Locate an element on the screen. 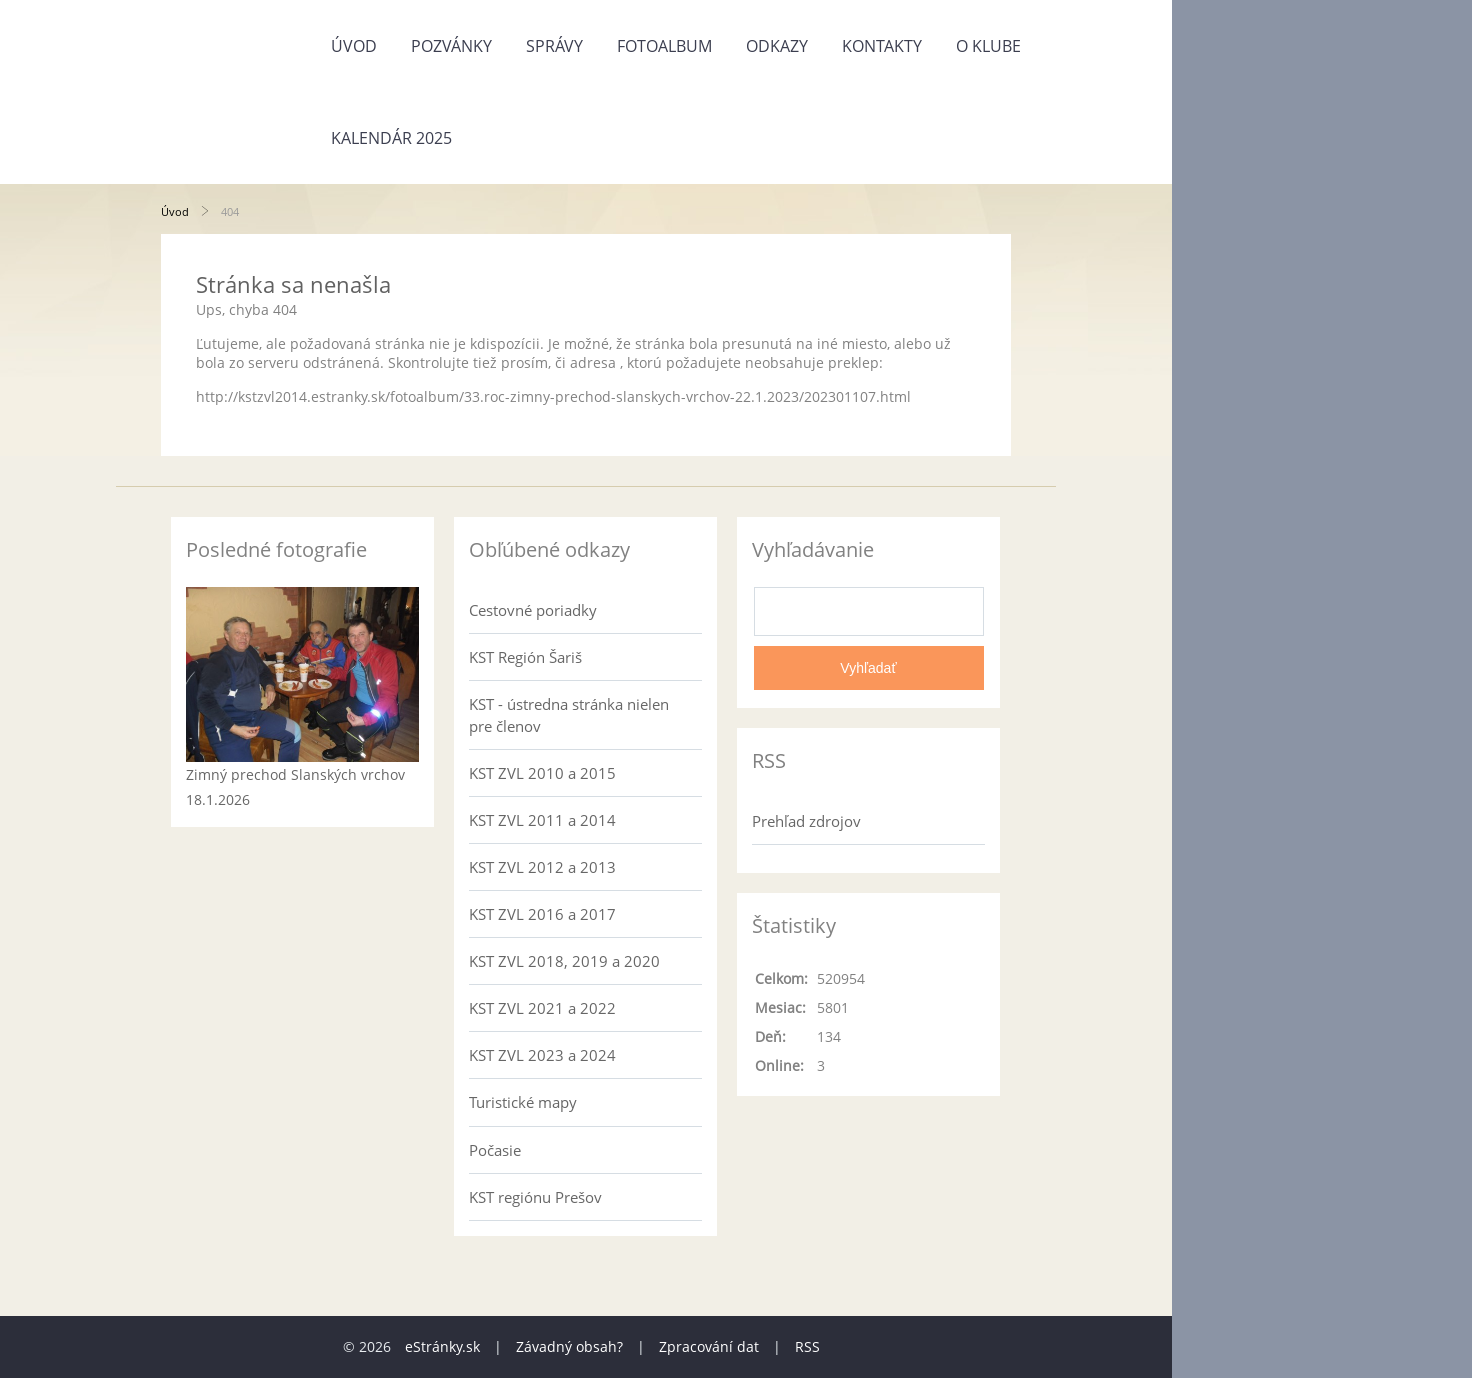 The image size is (1472, 1378). Počasie is located at coordinates (495, 1150).